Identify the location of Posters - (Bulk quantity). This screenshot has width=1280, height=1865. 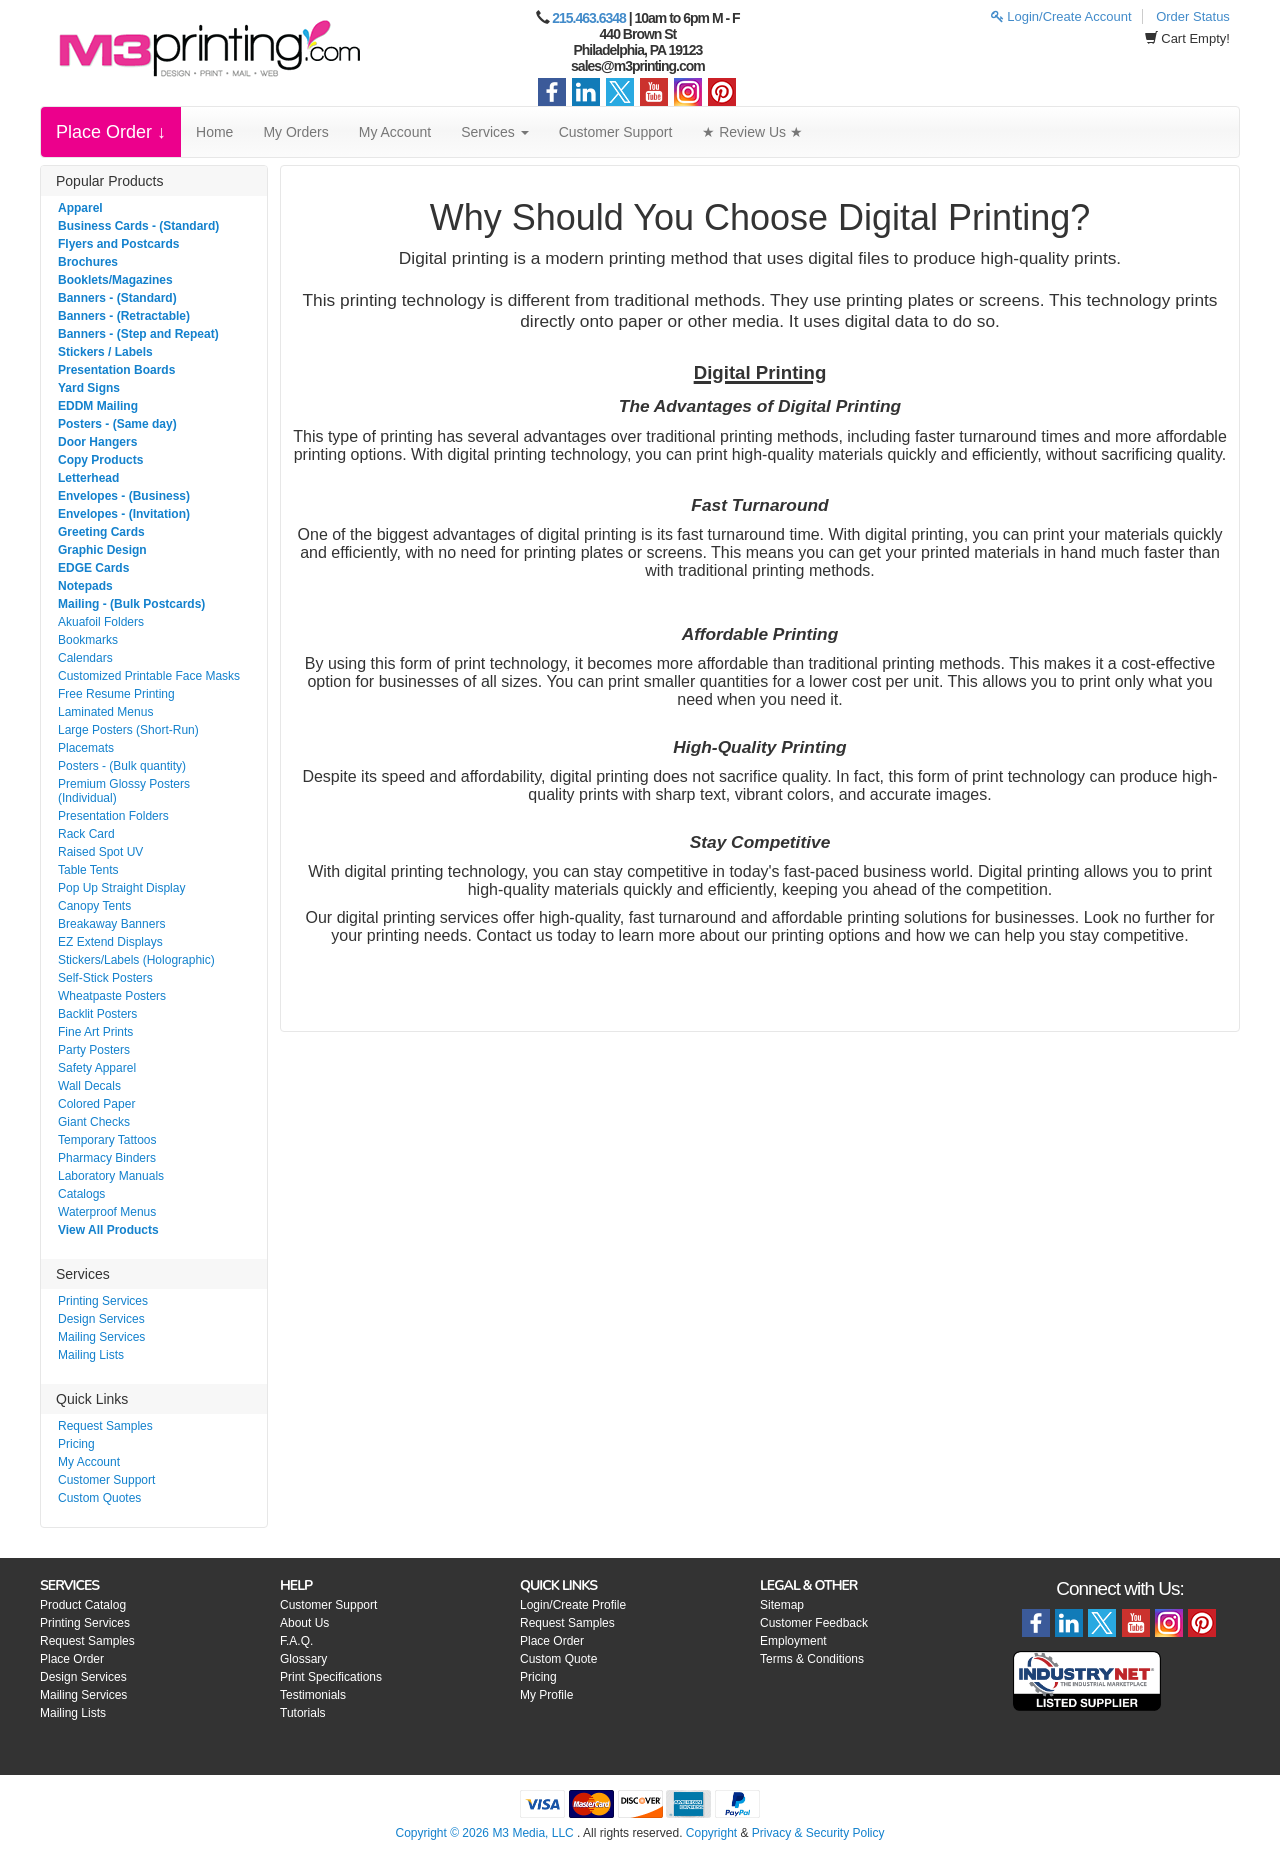
(122, 766).